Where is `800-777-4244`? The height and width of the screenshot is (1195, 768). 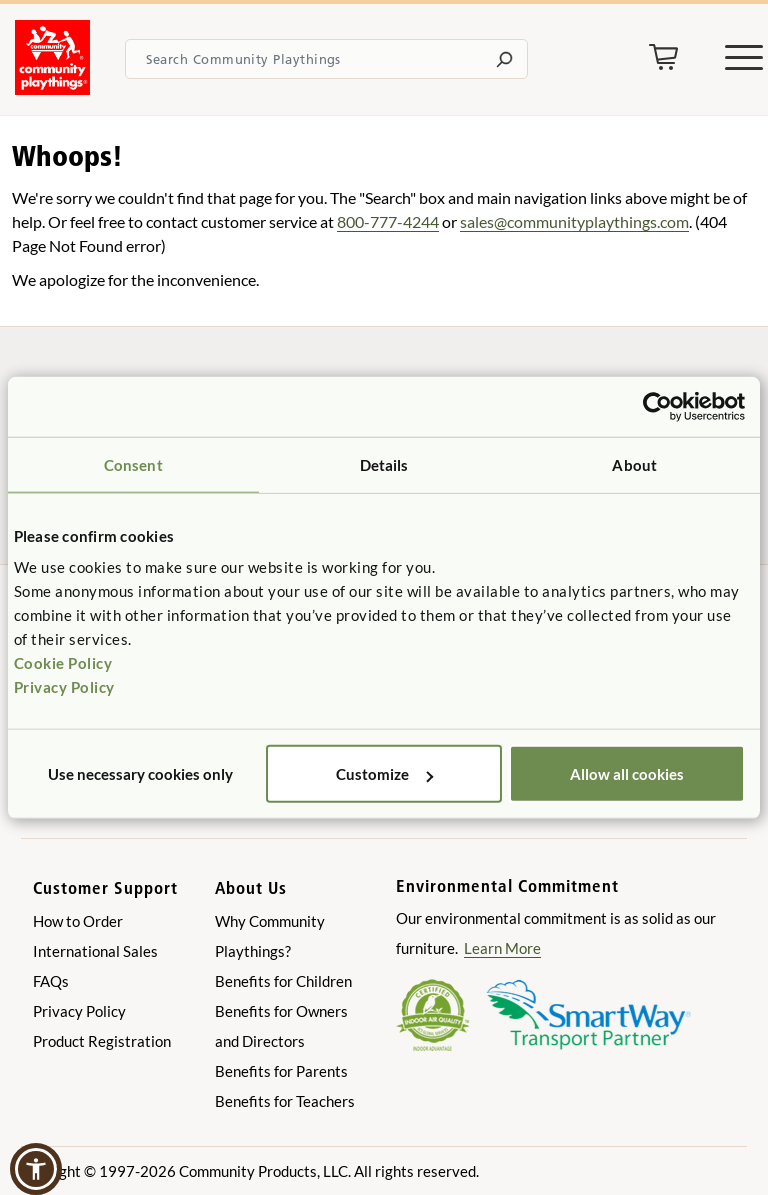 800-777-4244 is located at coordinates (388, 221).